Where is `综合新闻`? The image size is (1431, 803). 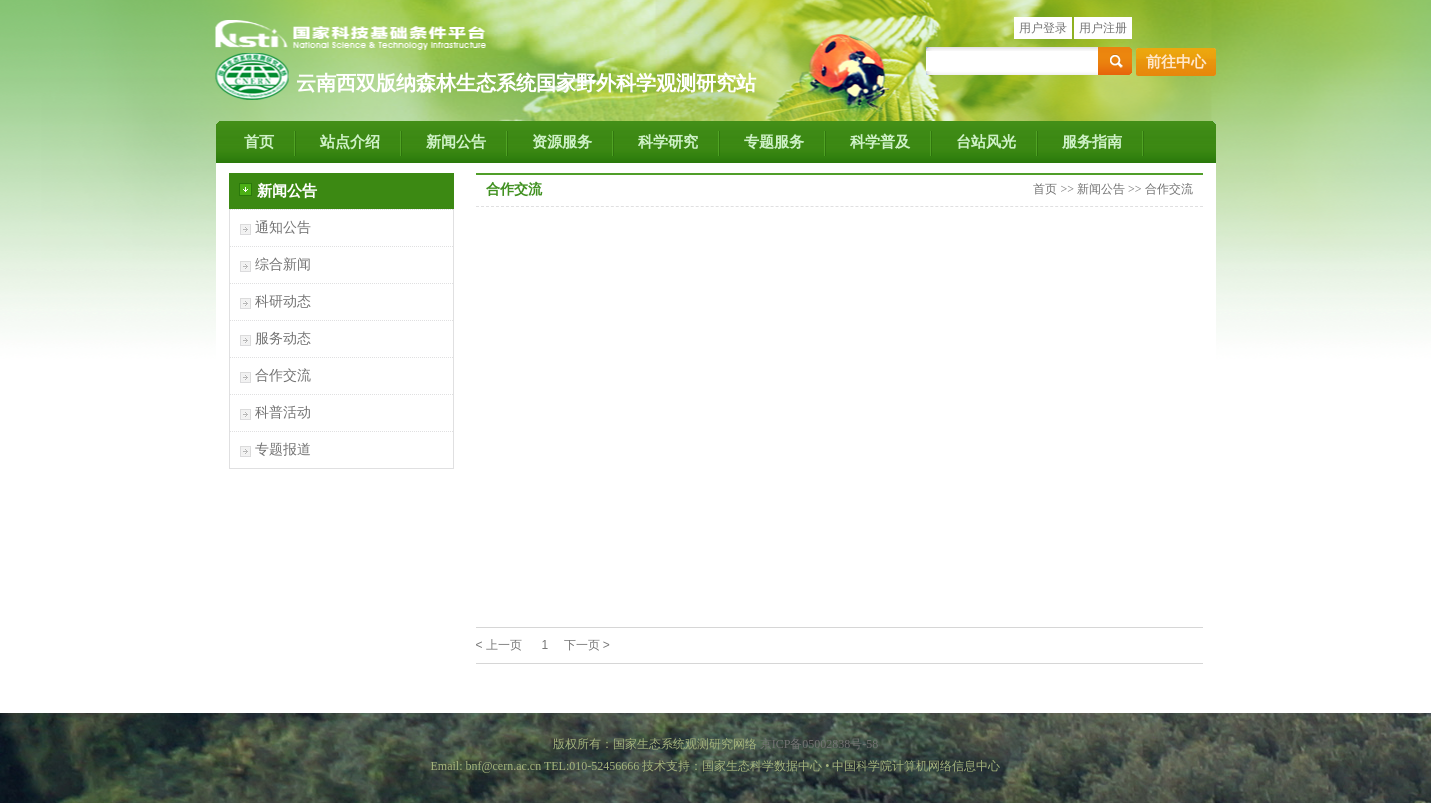
综合新闻 is located at coordinates (283, 264).